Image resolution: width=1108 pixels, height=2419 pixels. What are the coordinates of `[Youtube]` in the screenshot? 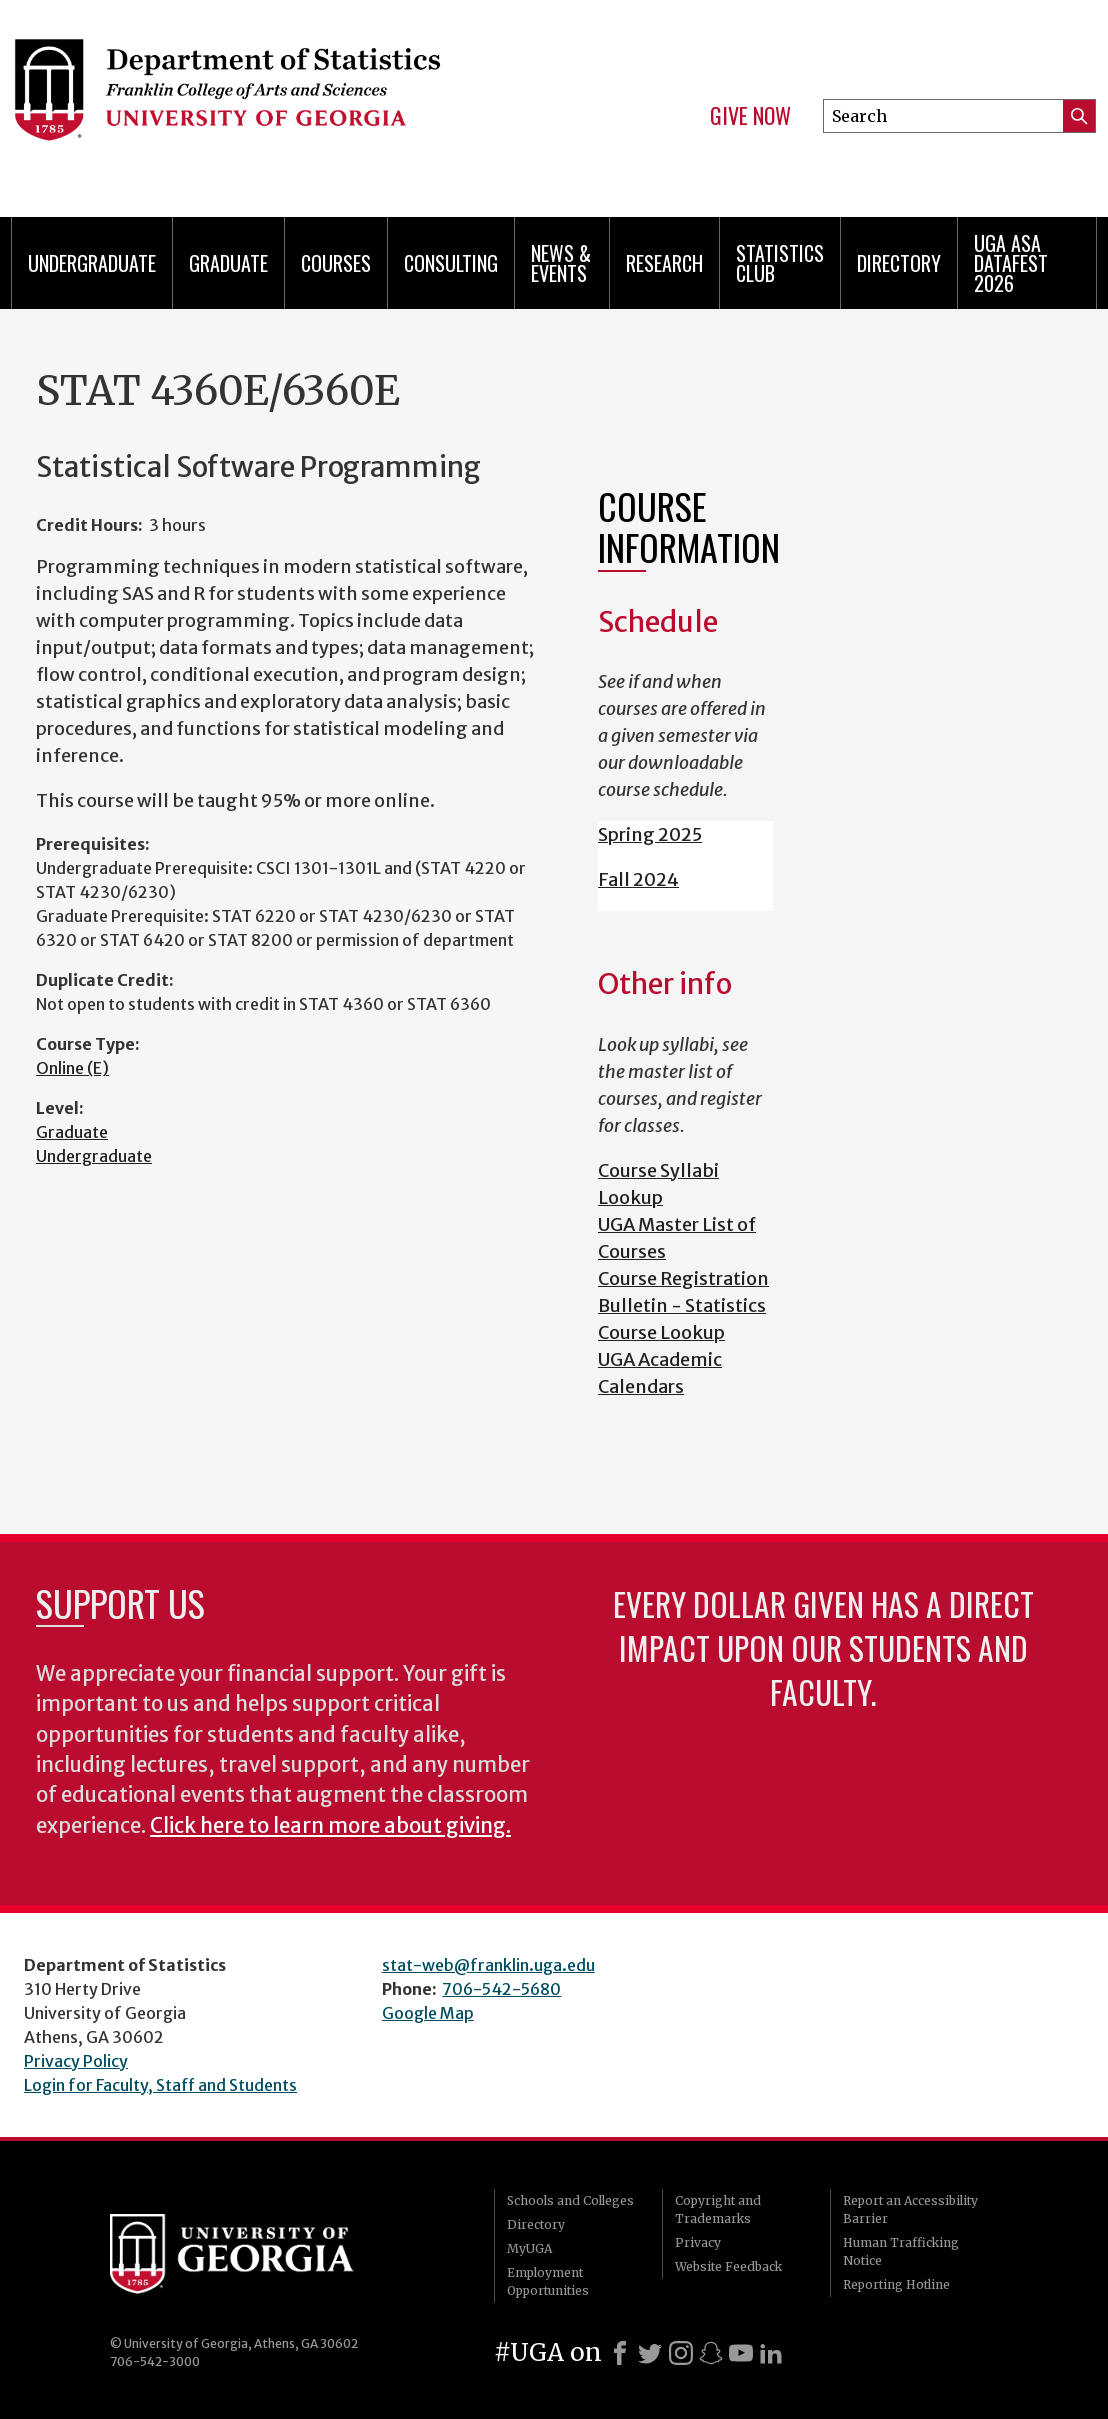 It's located at (741, 2353).